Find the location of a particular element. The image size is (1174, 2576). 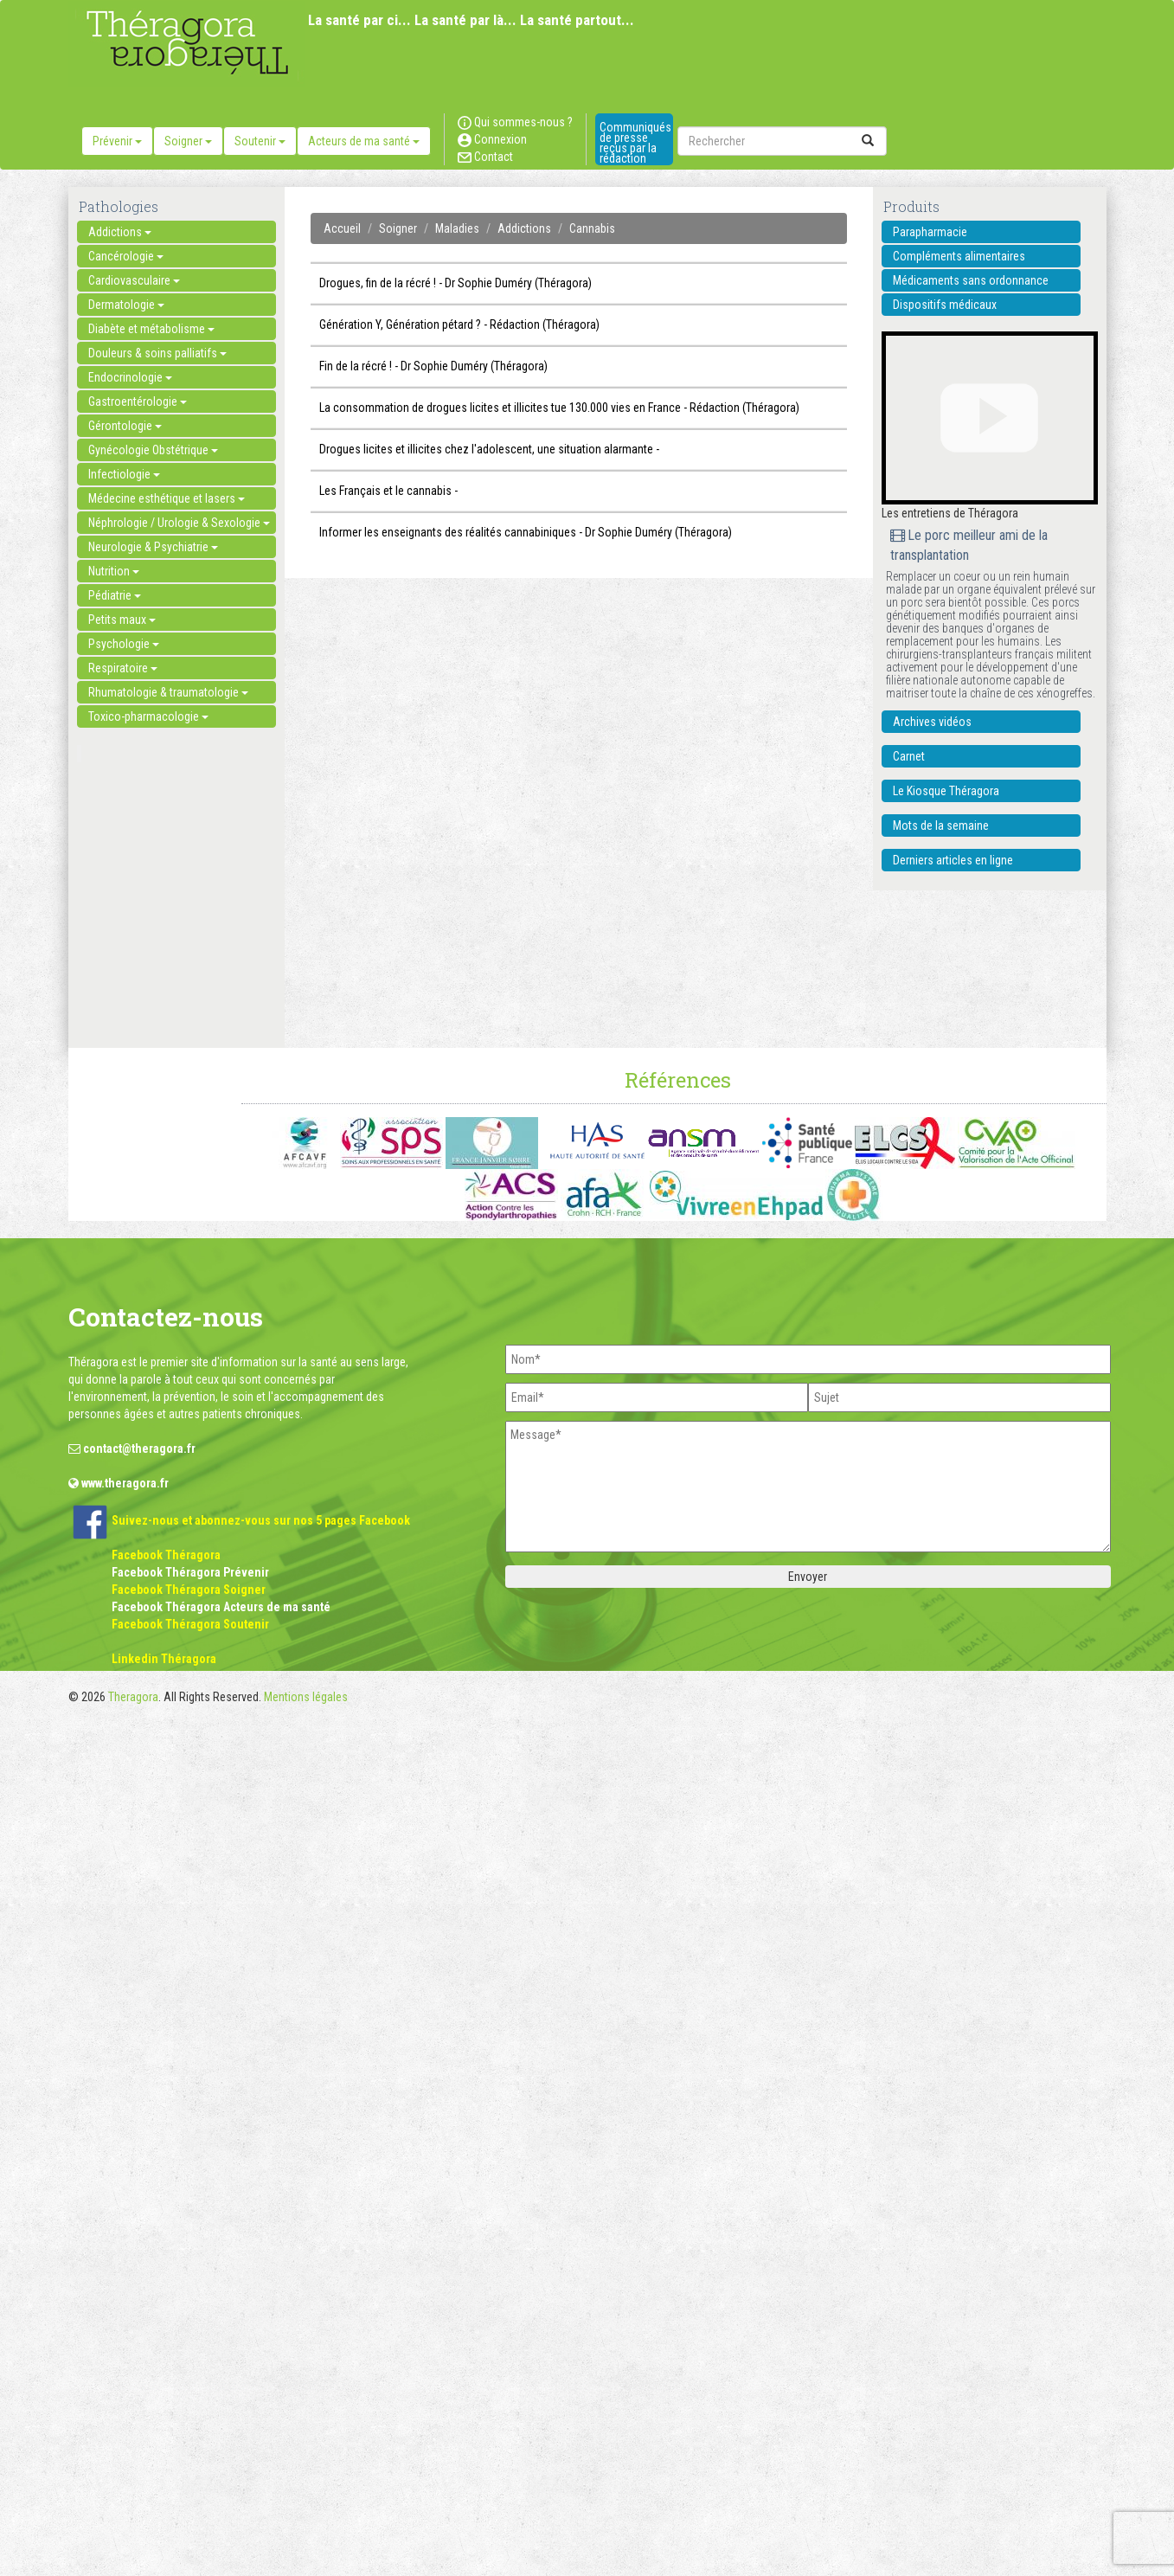

Petits maux [button] is located at coordinates (122, 619).